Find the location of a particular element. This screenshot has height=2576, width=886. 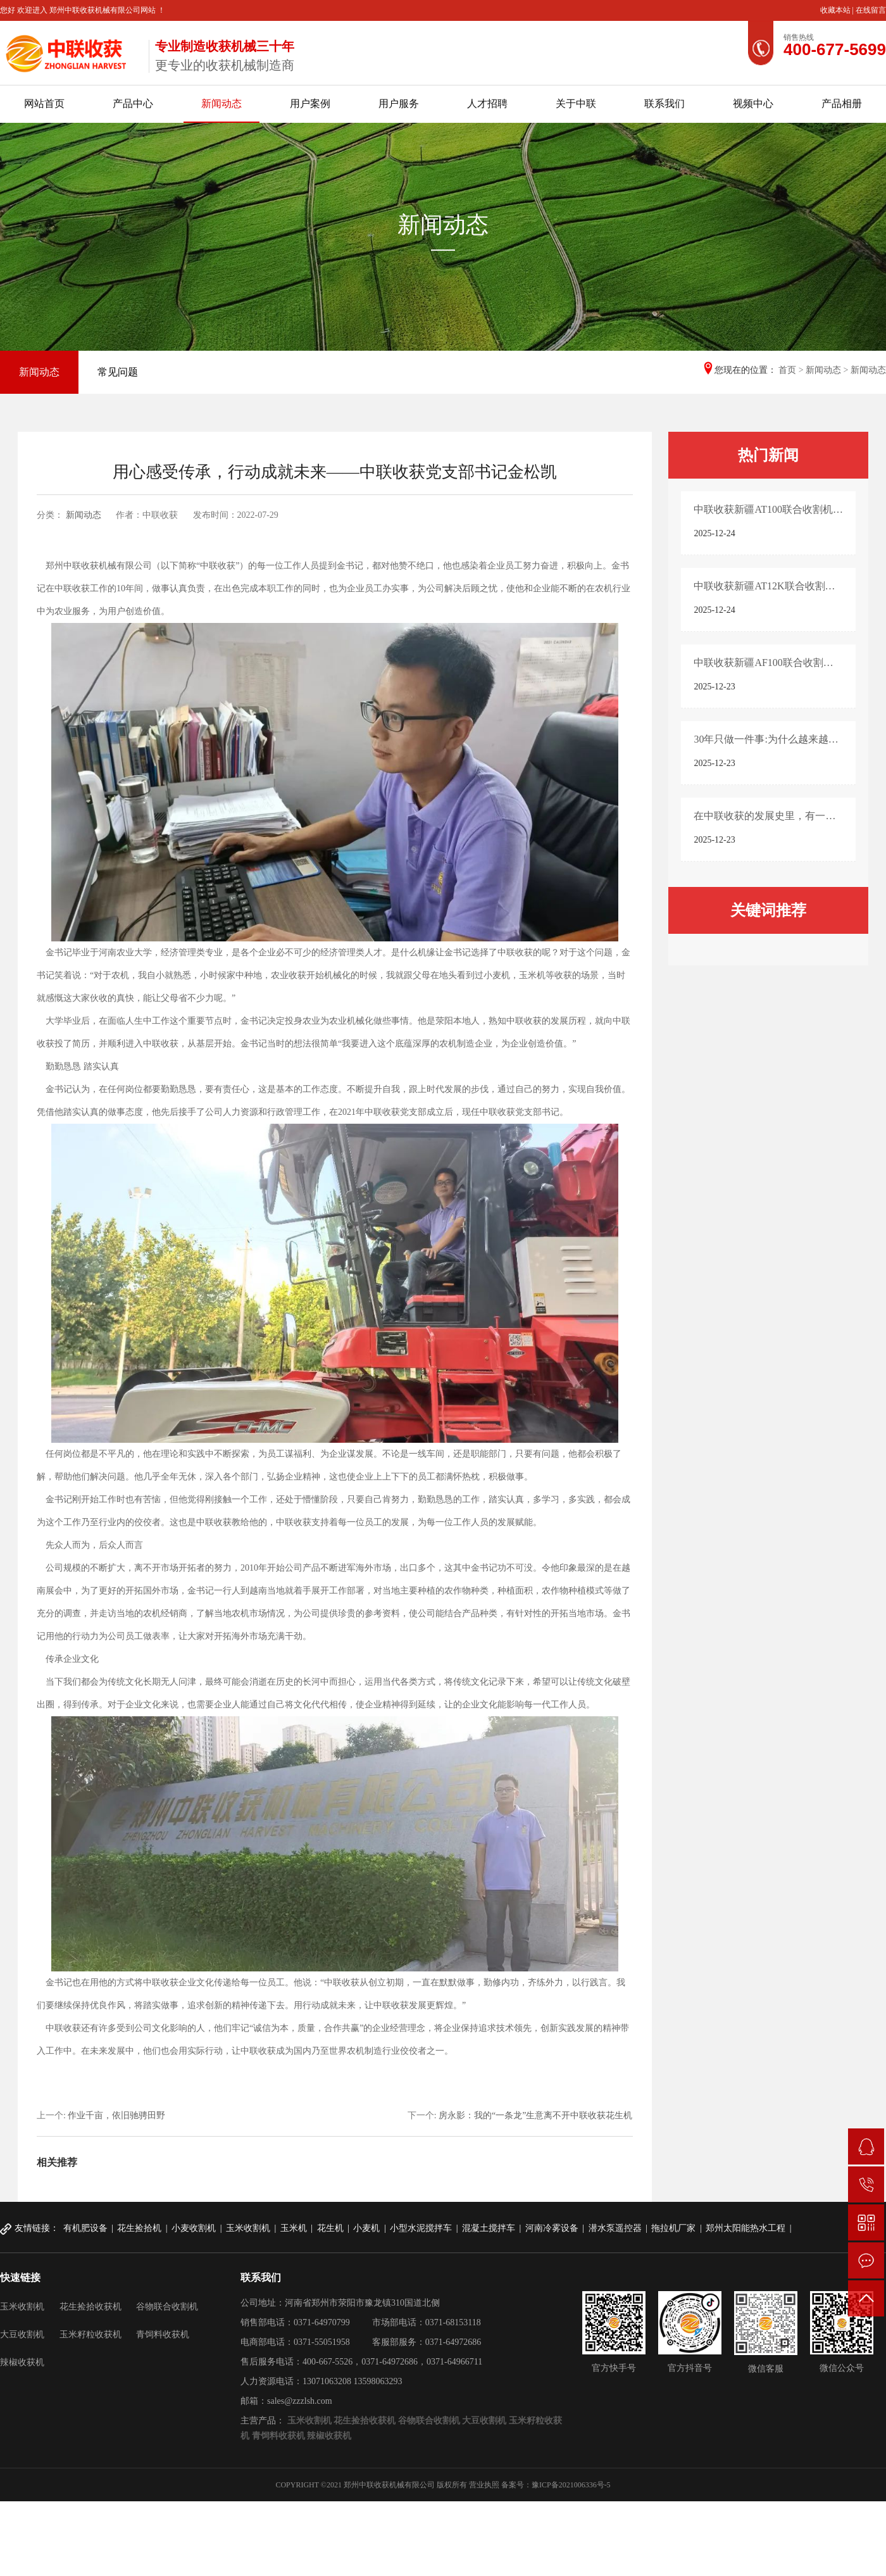

用户案例 is located at coordinates (310, 103).